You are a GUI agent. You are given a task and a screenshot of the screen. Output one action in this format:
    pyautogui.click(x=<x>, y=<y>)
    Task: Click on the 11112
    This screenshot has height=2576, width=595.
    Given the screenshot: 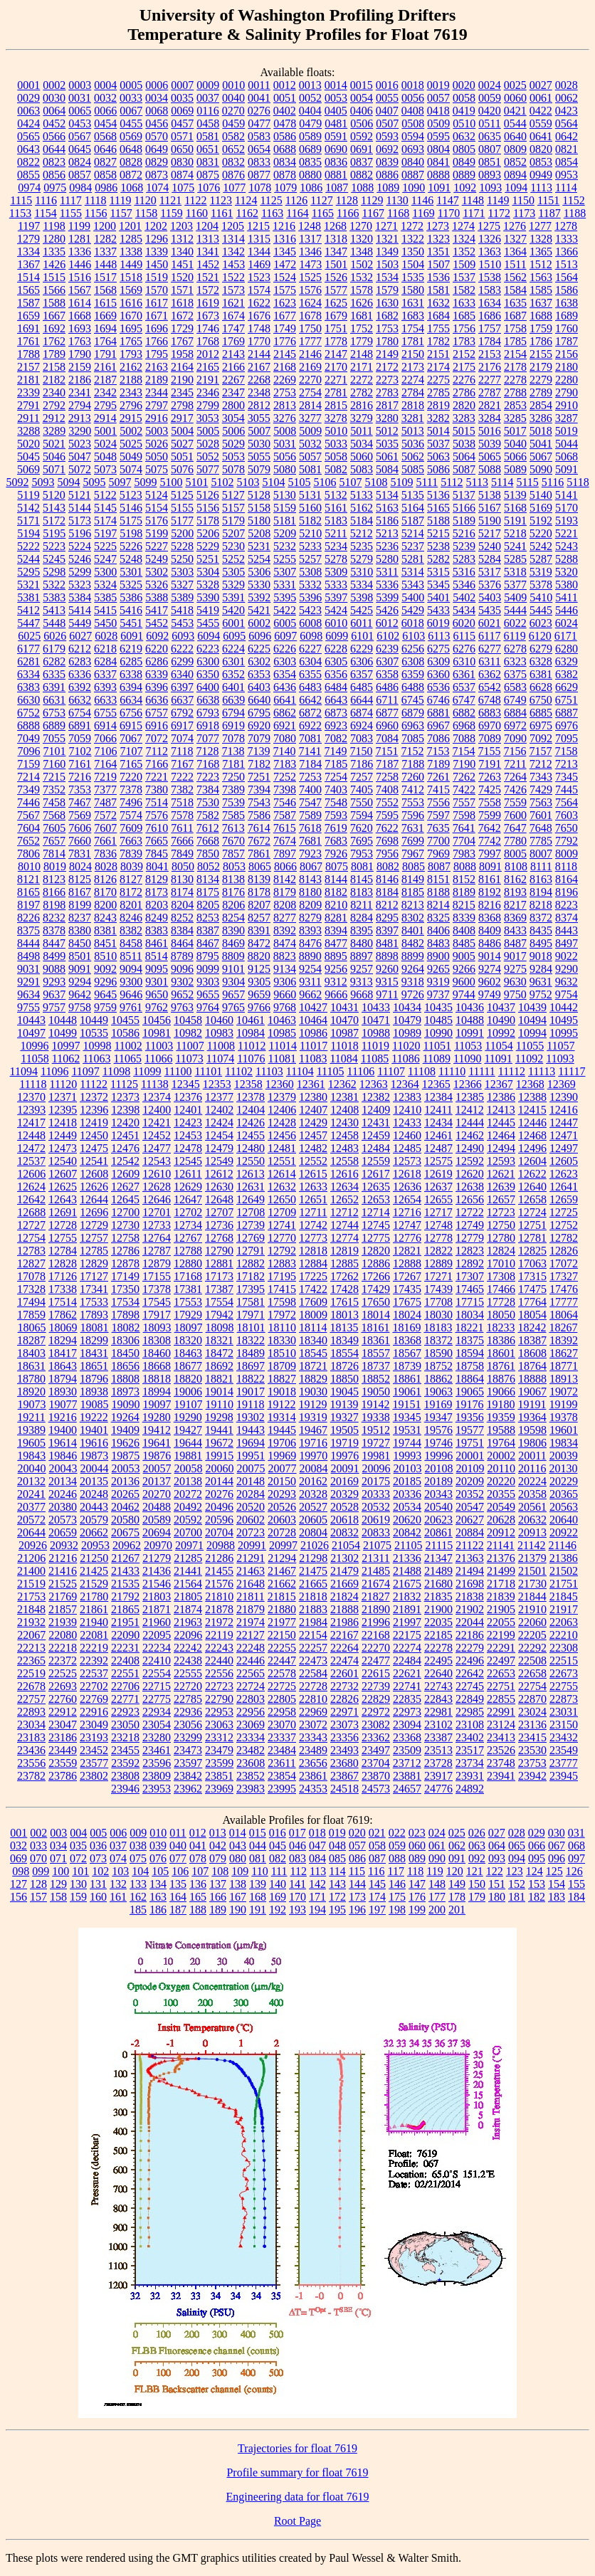 What is the action you would take?
    pyautogui.click(x=511, y=1071)
    